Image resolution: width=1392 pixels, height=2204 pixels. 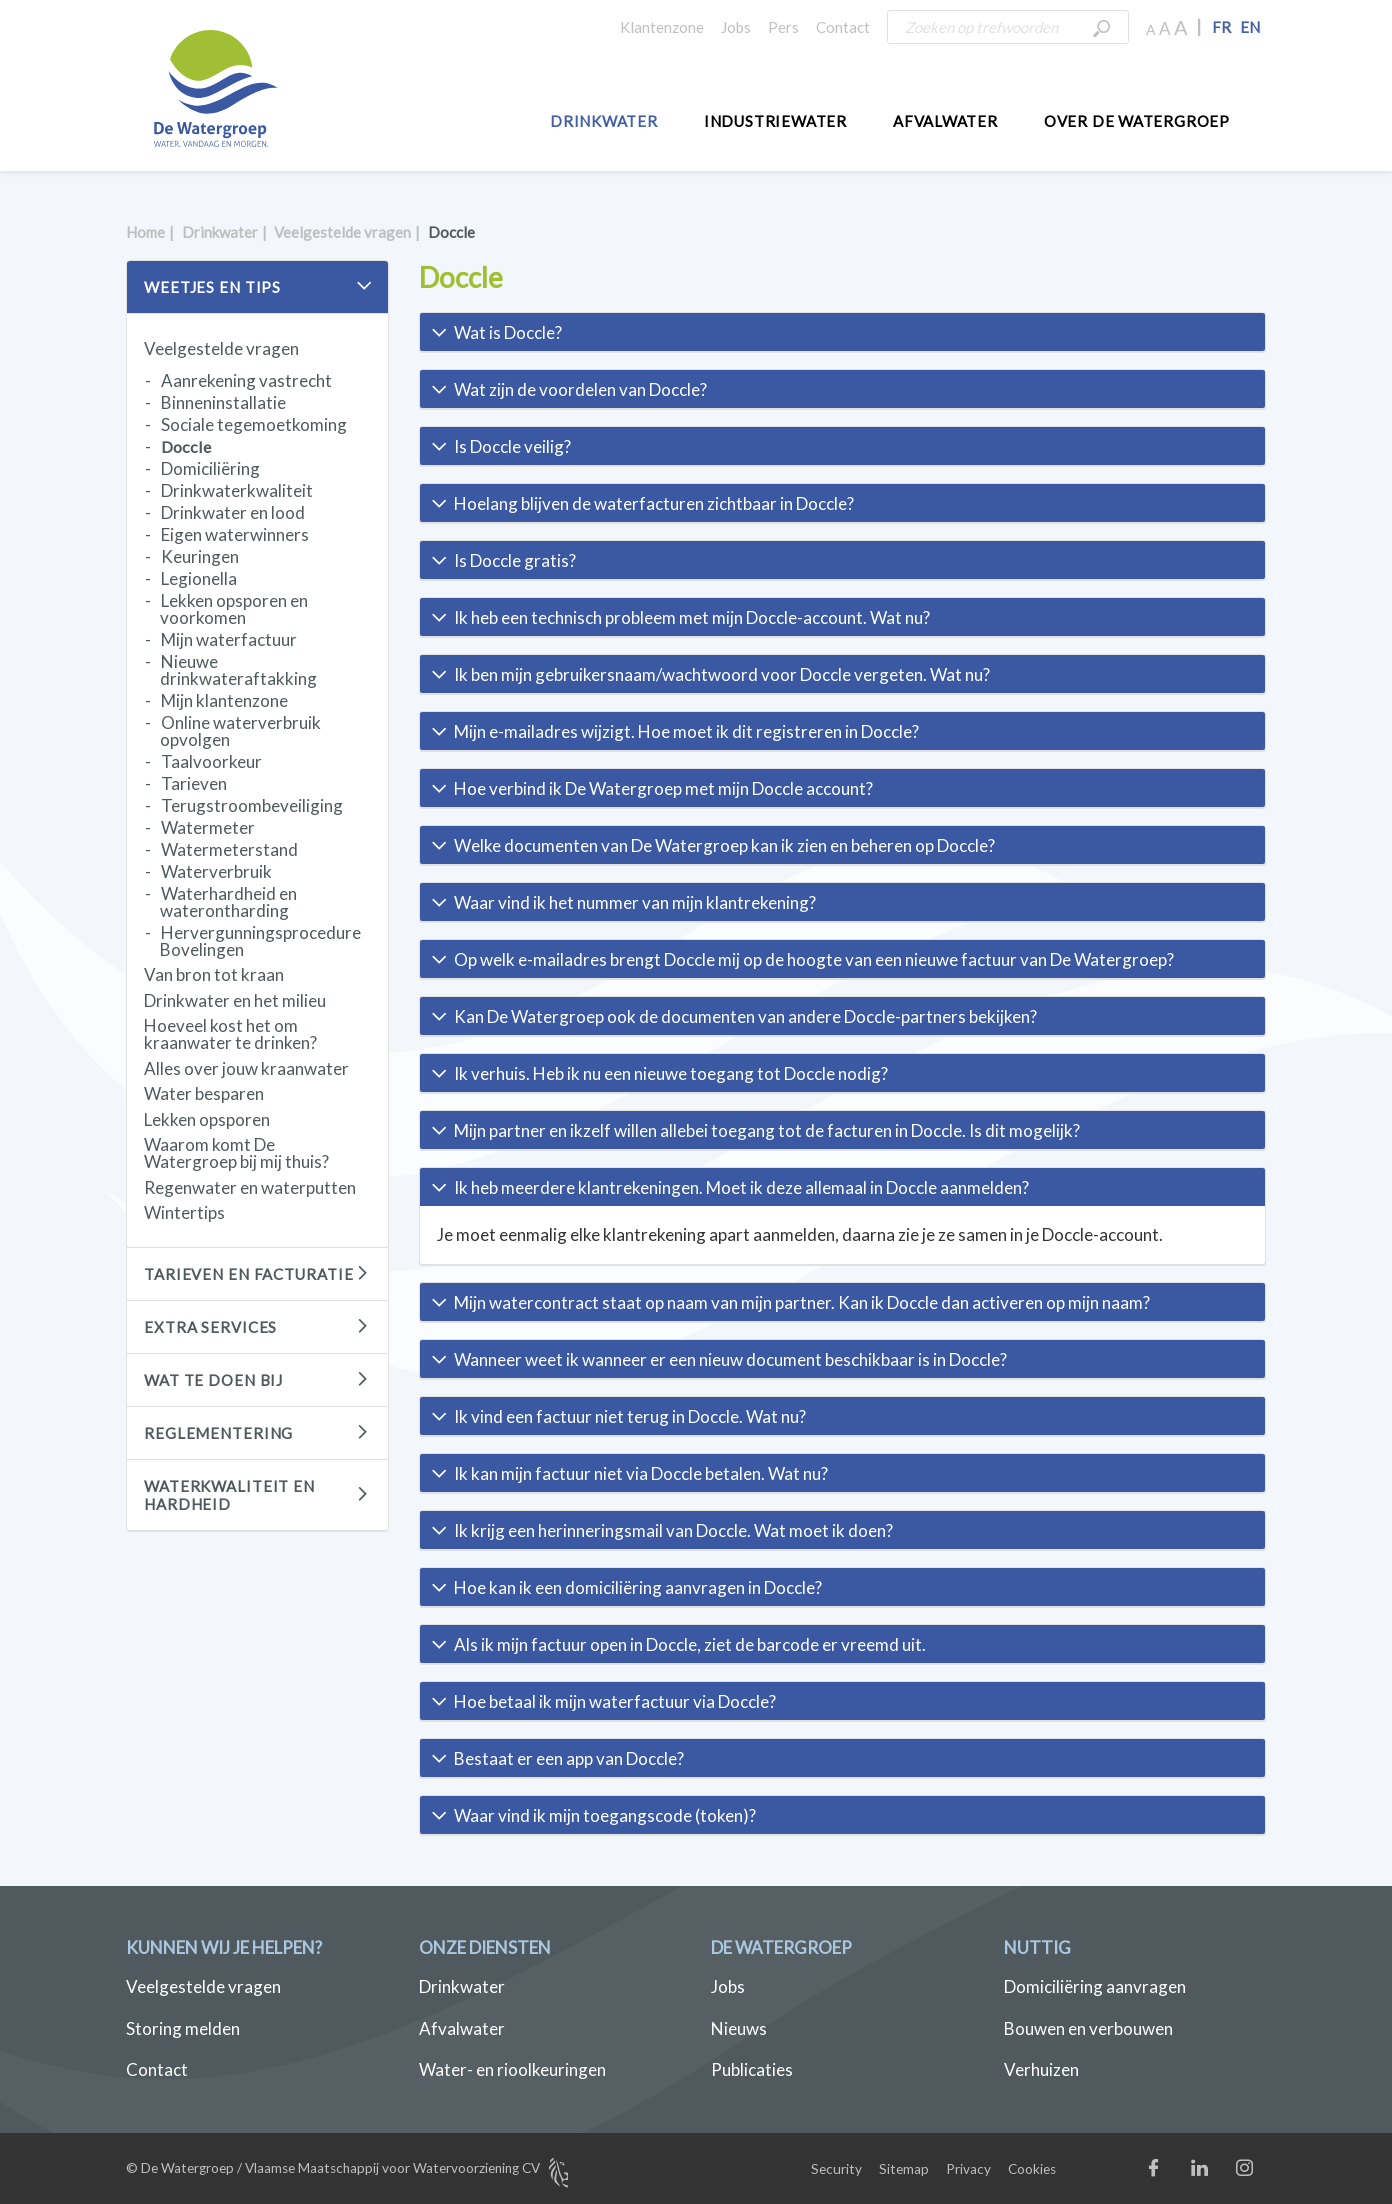 What do you see at coordinates (199, 578) in the screenshot?
I see `Legionella` at bounding box center [199, 578].